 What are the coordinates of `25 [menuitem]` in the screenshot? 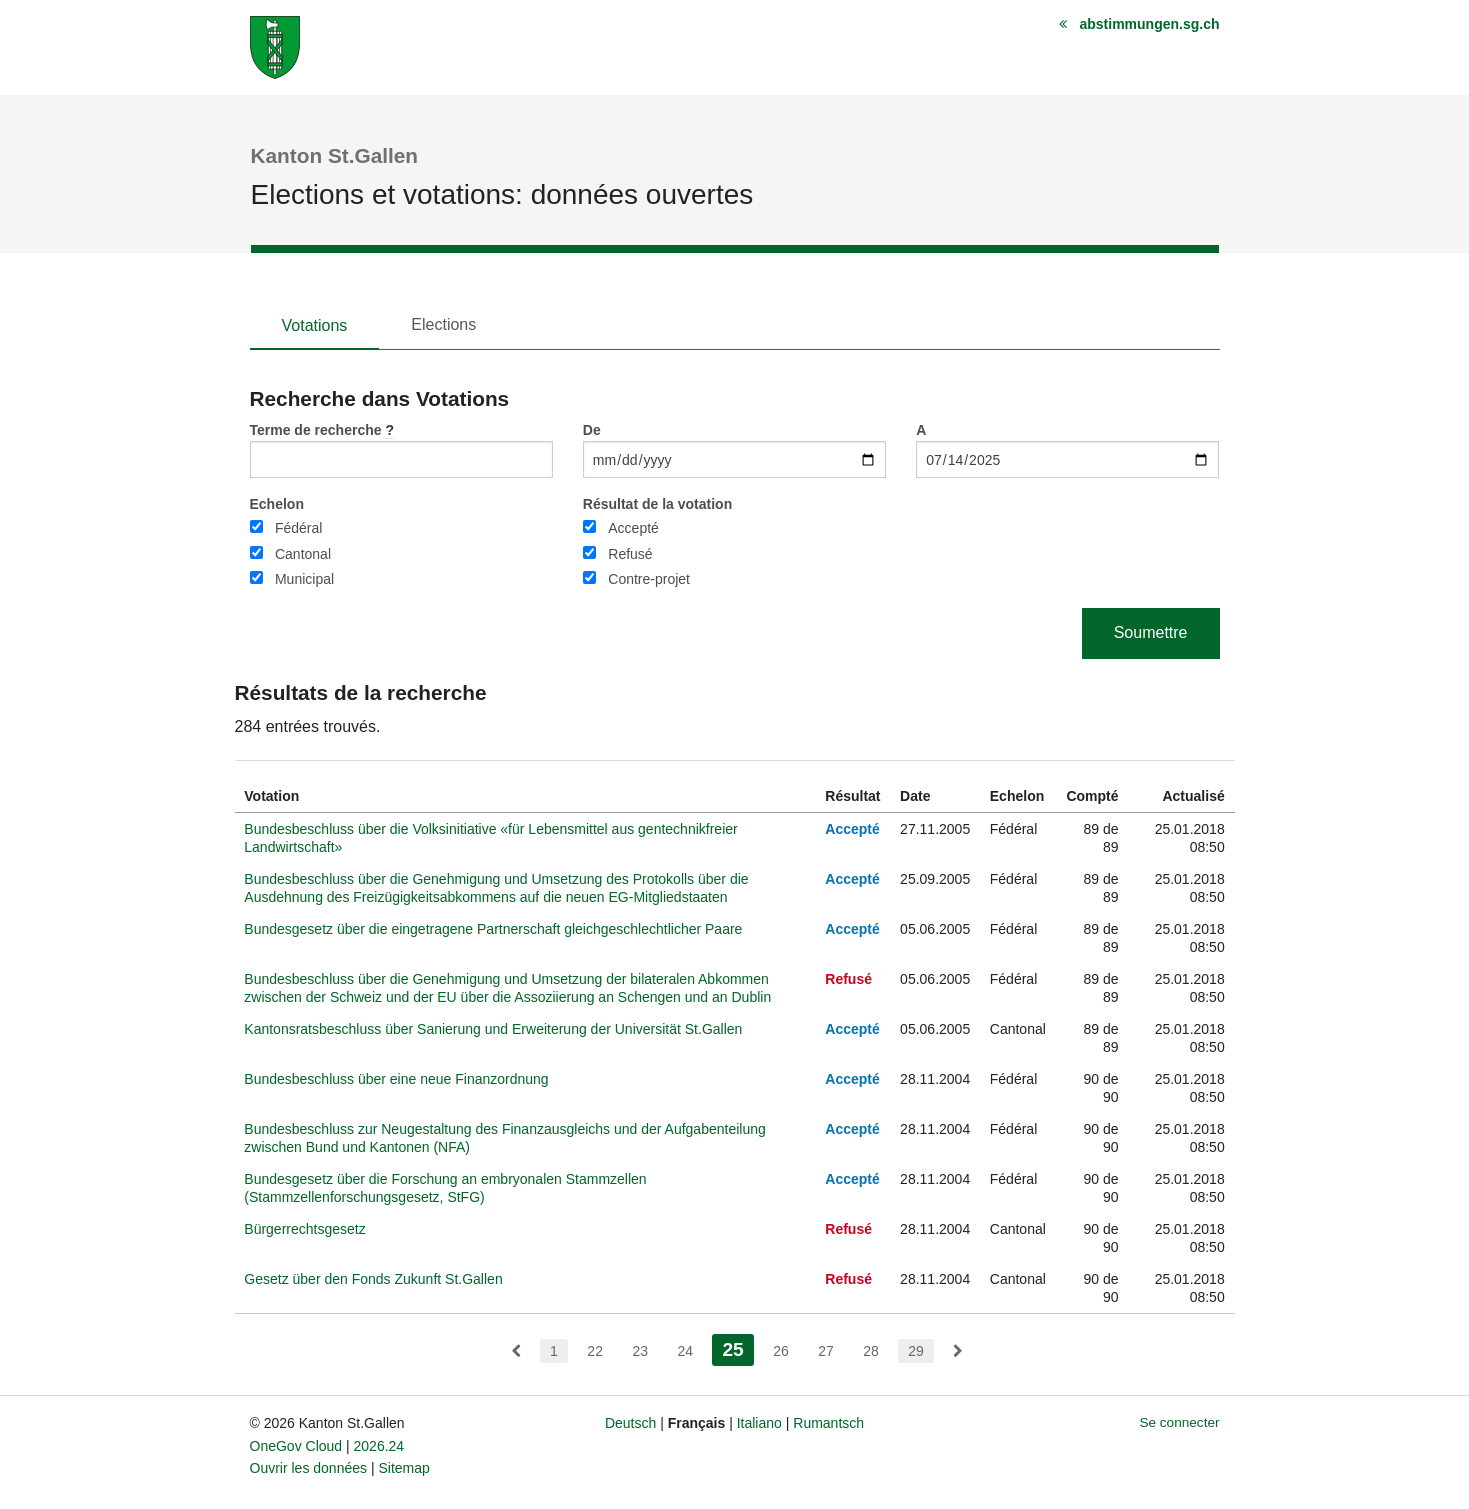 It's located at (737, 1347).